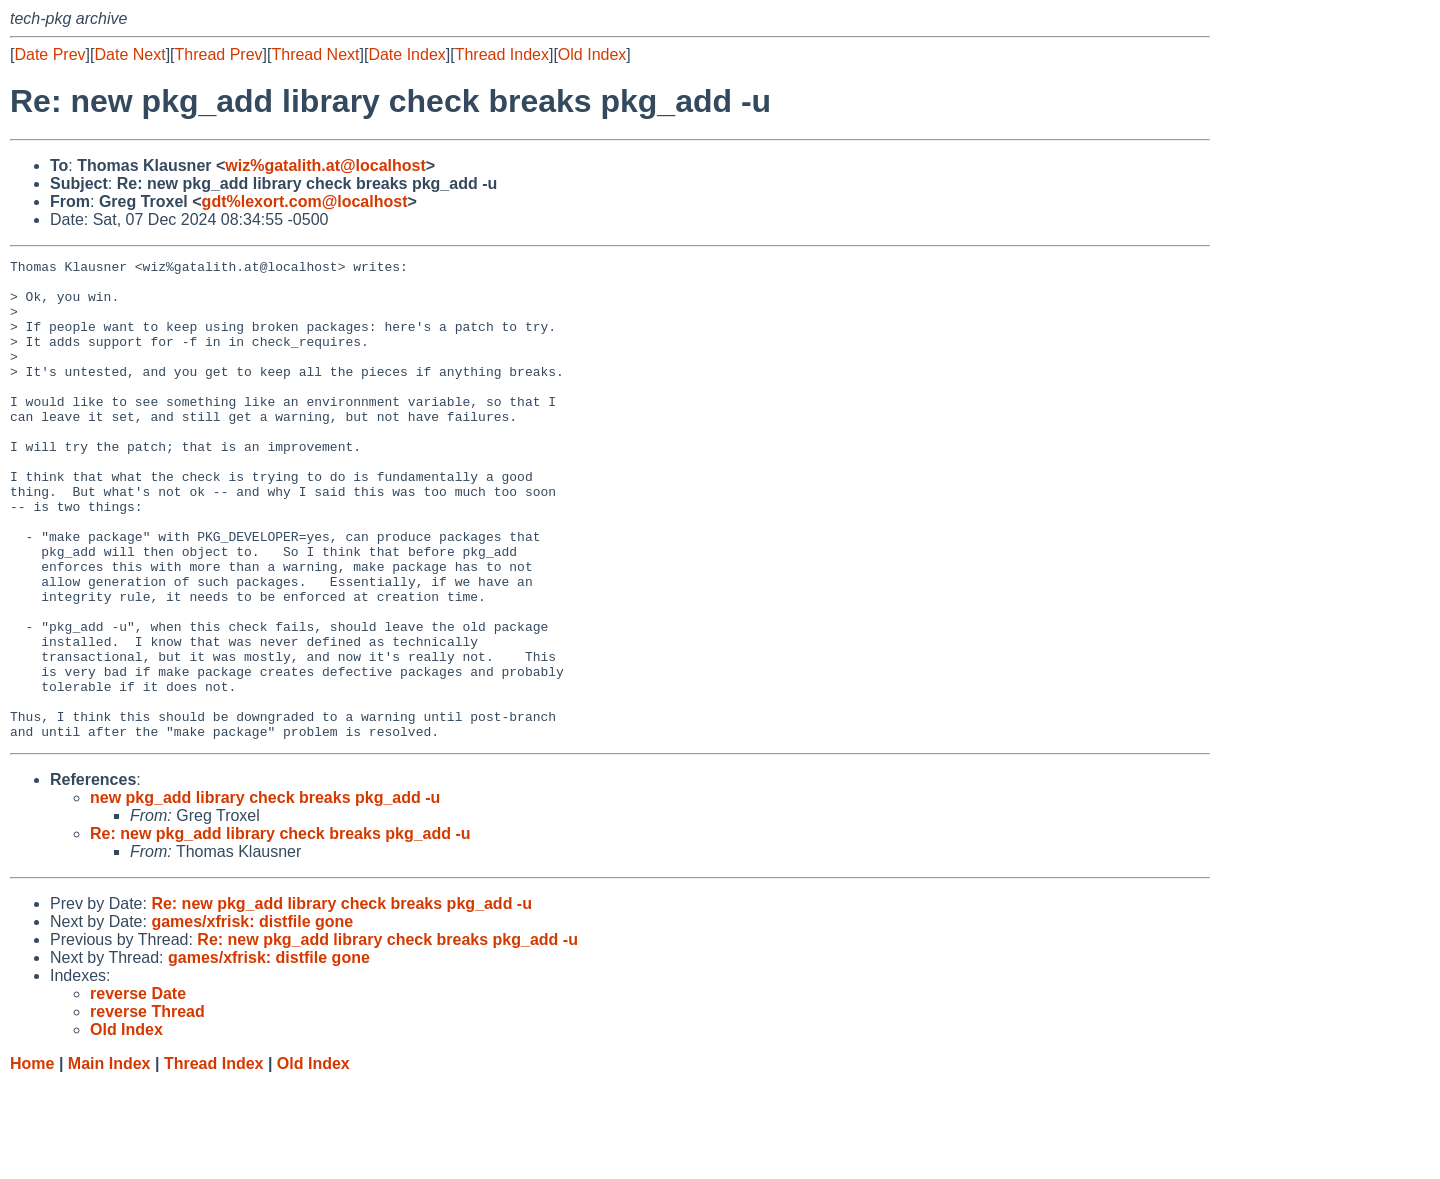 The image size is (1440, 1179). Describe the element at coordinates (325, 165) in the screenshot. I see `wiz%gatalith.at@localhost` at that location.